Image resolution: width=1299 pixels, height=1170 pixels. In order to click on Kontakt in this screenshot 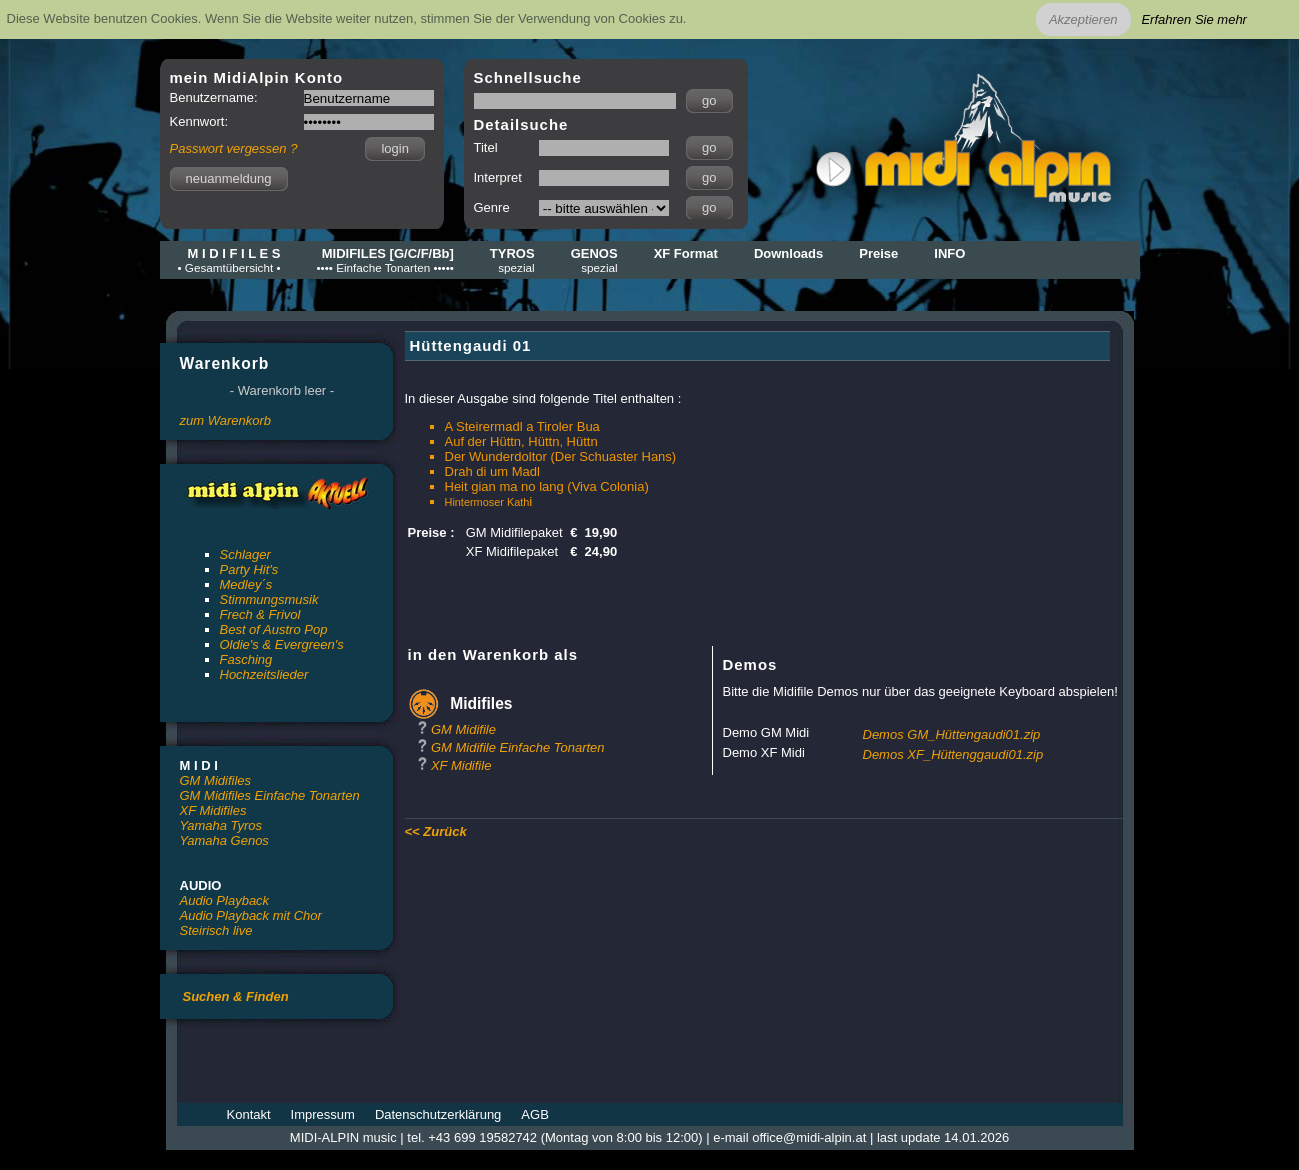, I will do `click(249, 1114)`.